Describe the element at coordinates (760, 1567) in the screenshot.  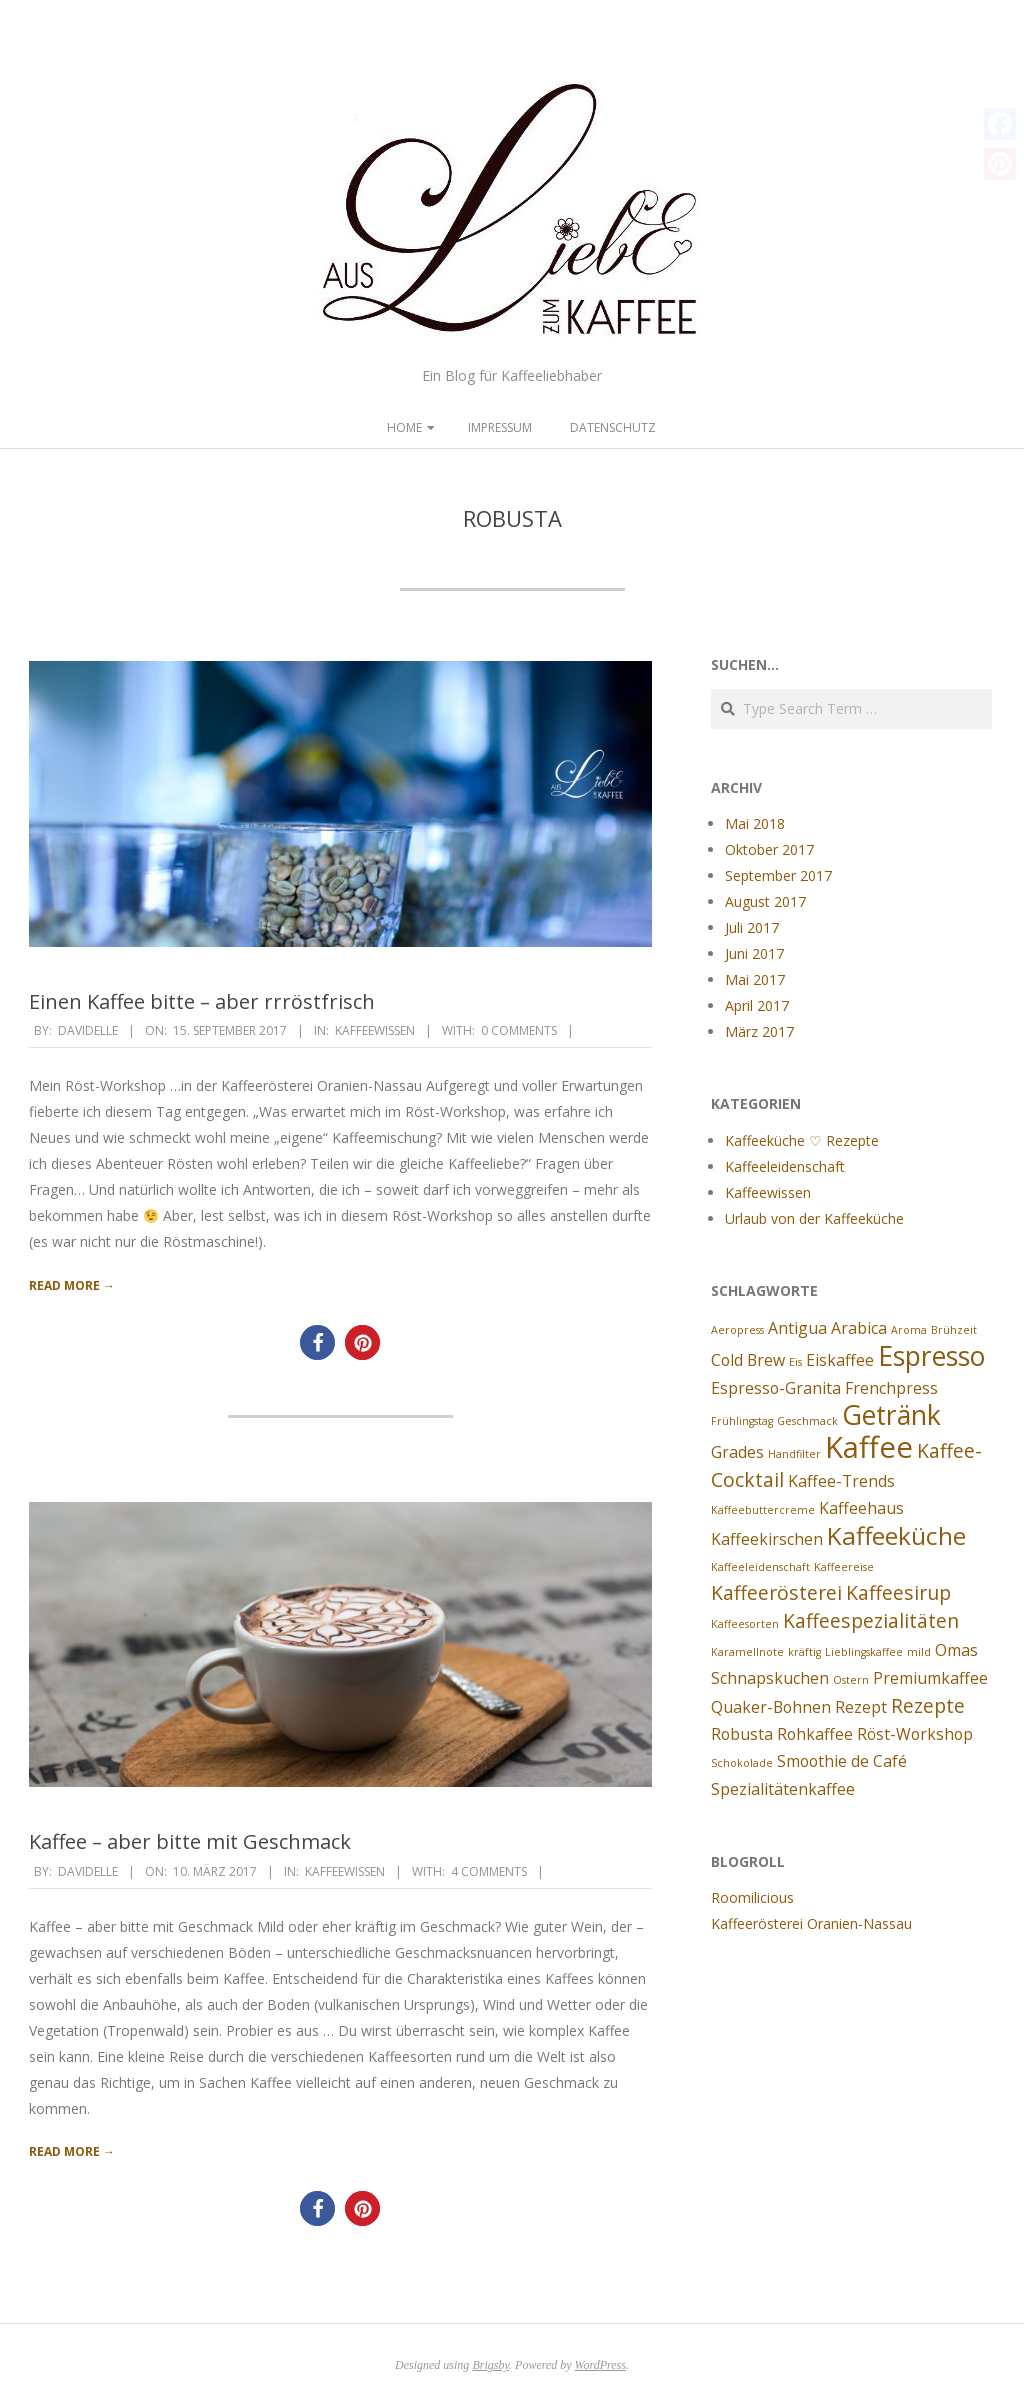
I see `Kaffeeleidenschaft [Kaffeeleidenschaft (1 Eintrag)]` at that location.